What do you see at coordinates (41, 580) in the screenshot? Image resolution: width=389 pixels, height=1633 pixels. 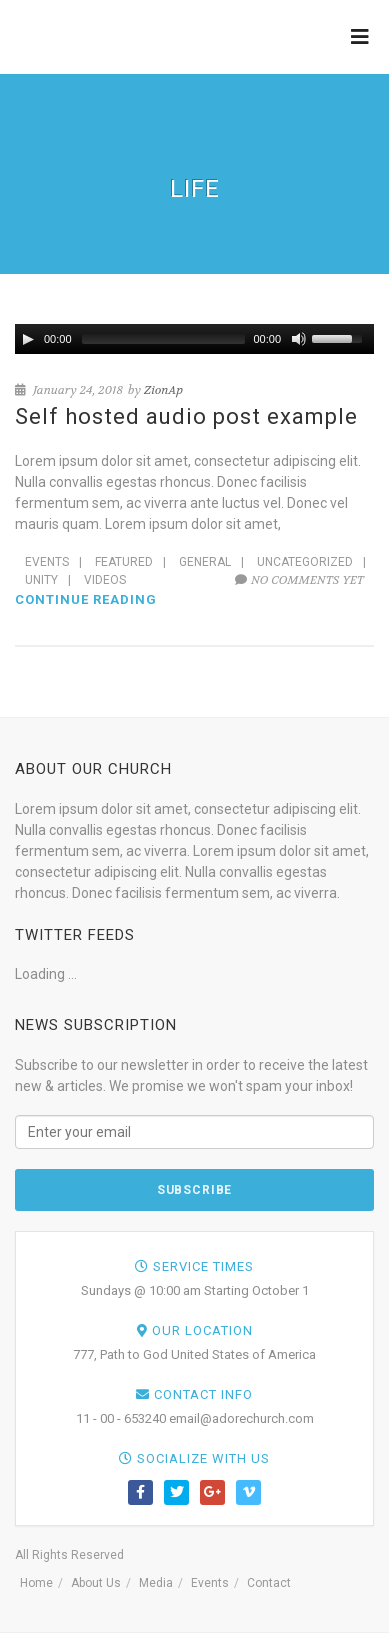 I see `Unity` at bounding box center [41, 580].